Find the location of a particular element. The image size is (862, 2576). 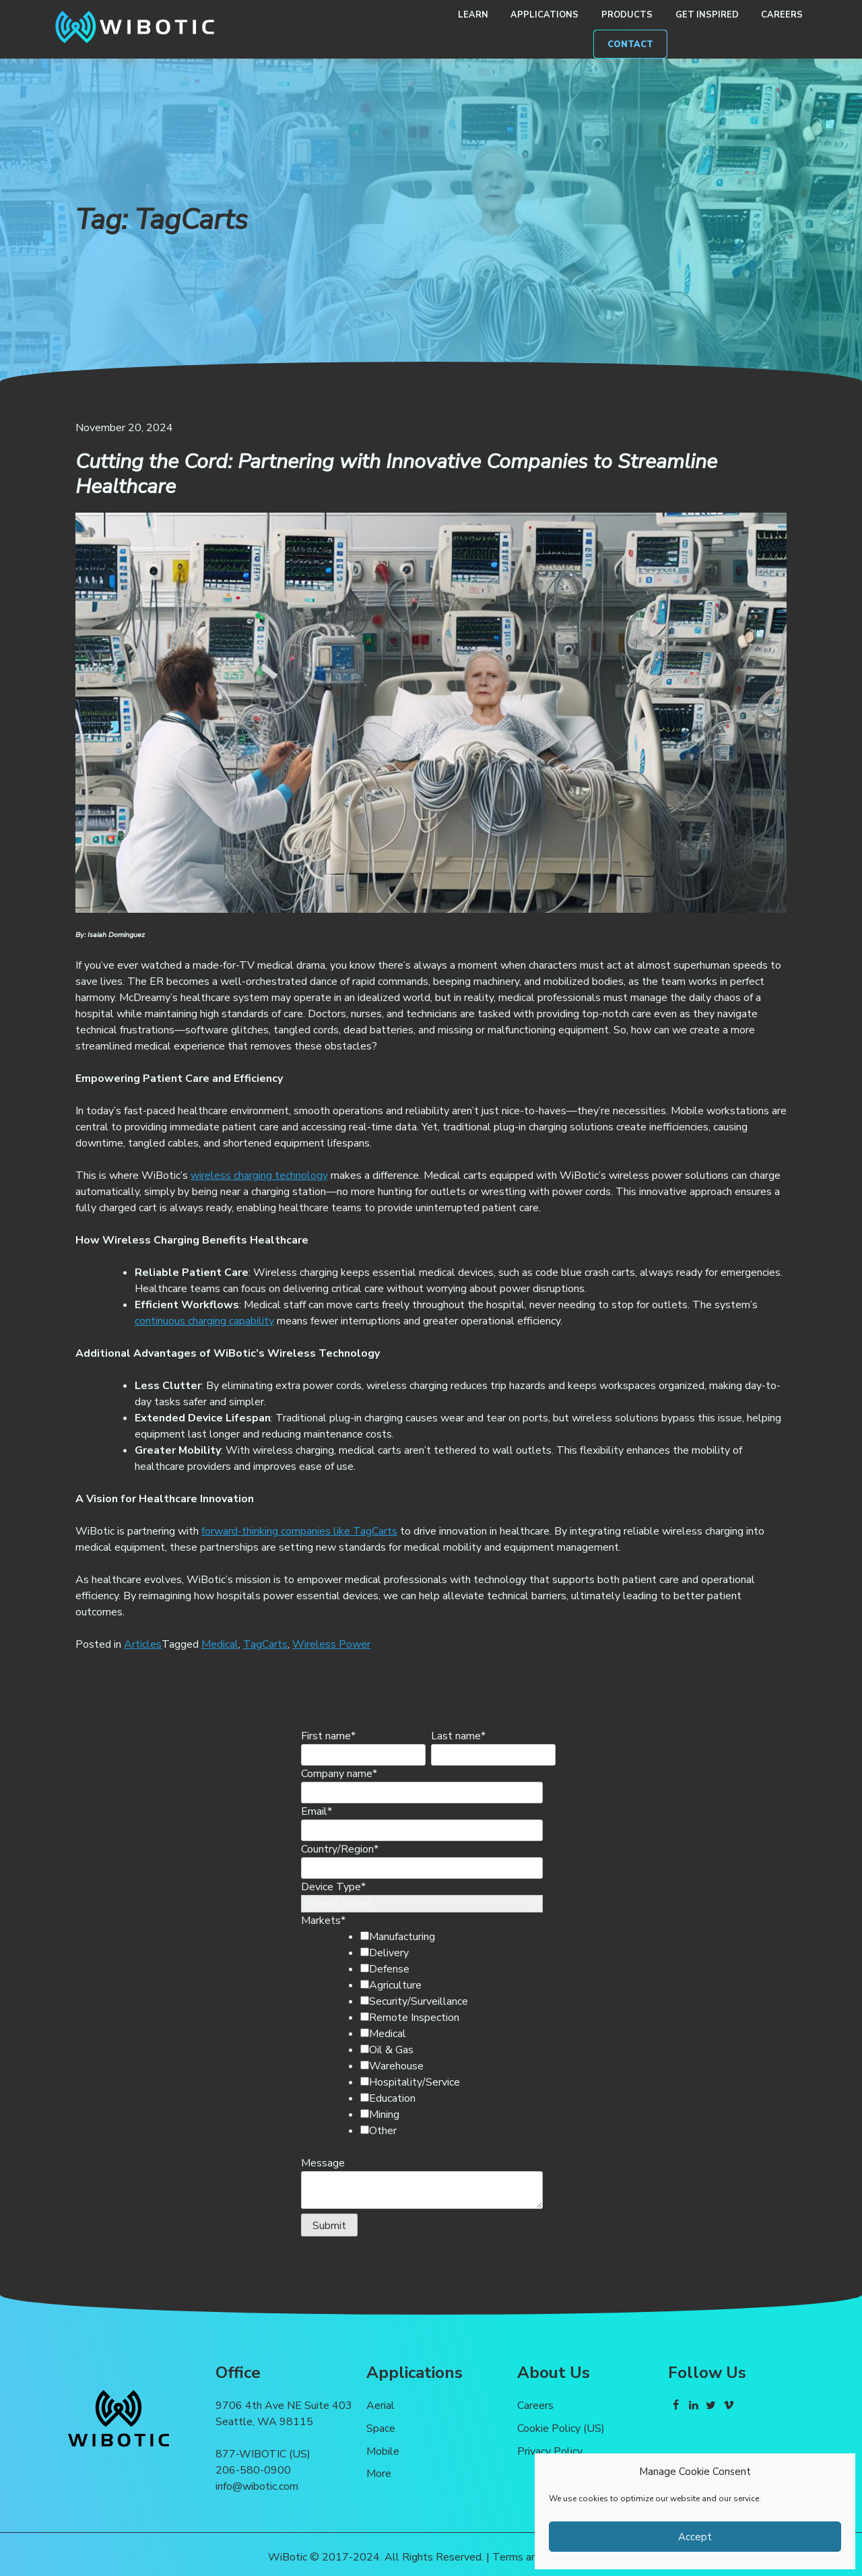

Articles is located at coordinates (143, 1644).